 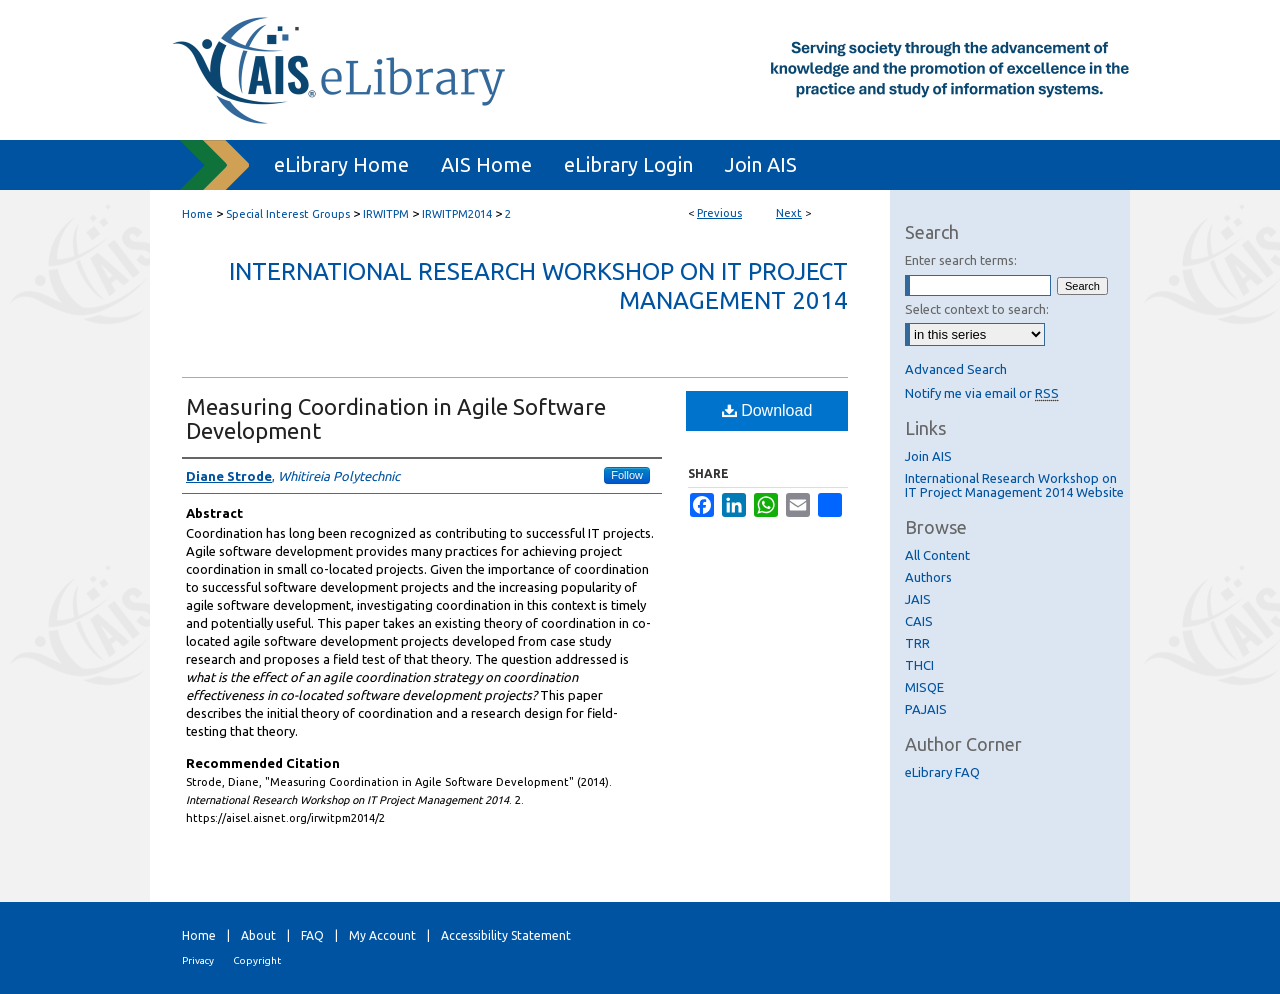 What do you see at coordinates (257, 960) in the screenshot?
I see `Copyright` at bounding box center [257, 960].